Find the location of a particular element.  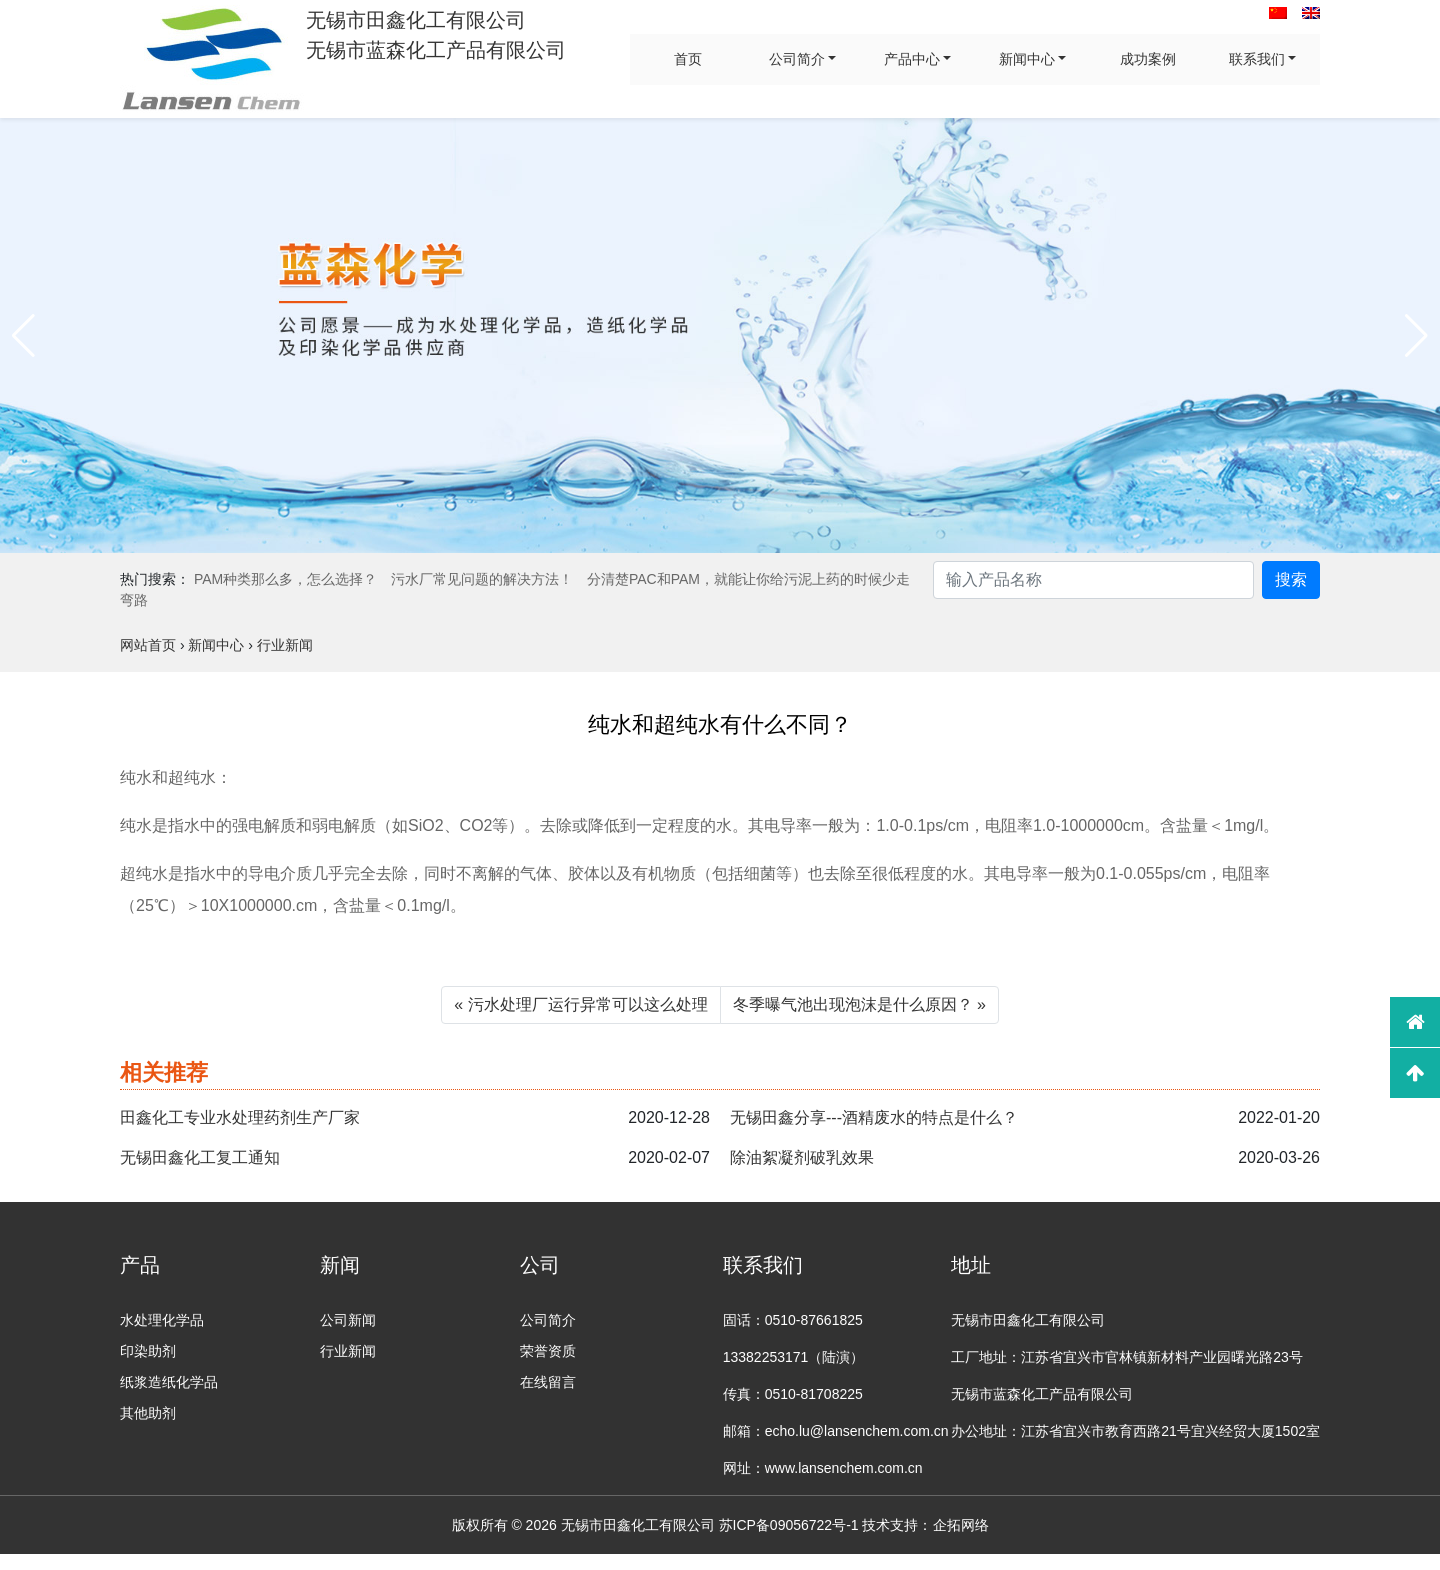

无锡田鑫化工复工通知 is located at coordinates (200, 1157).